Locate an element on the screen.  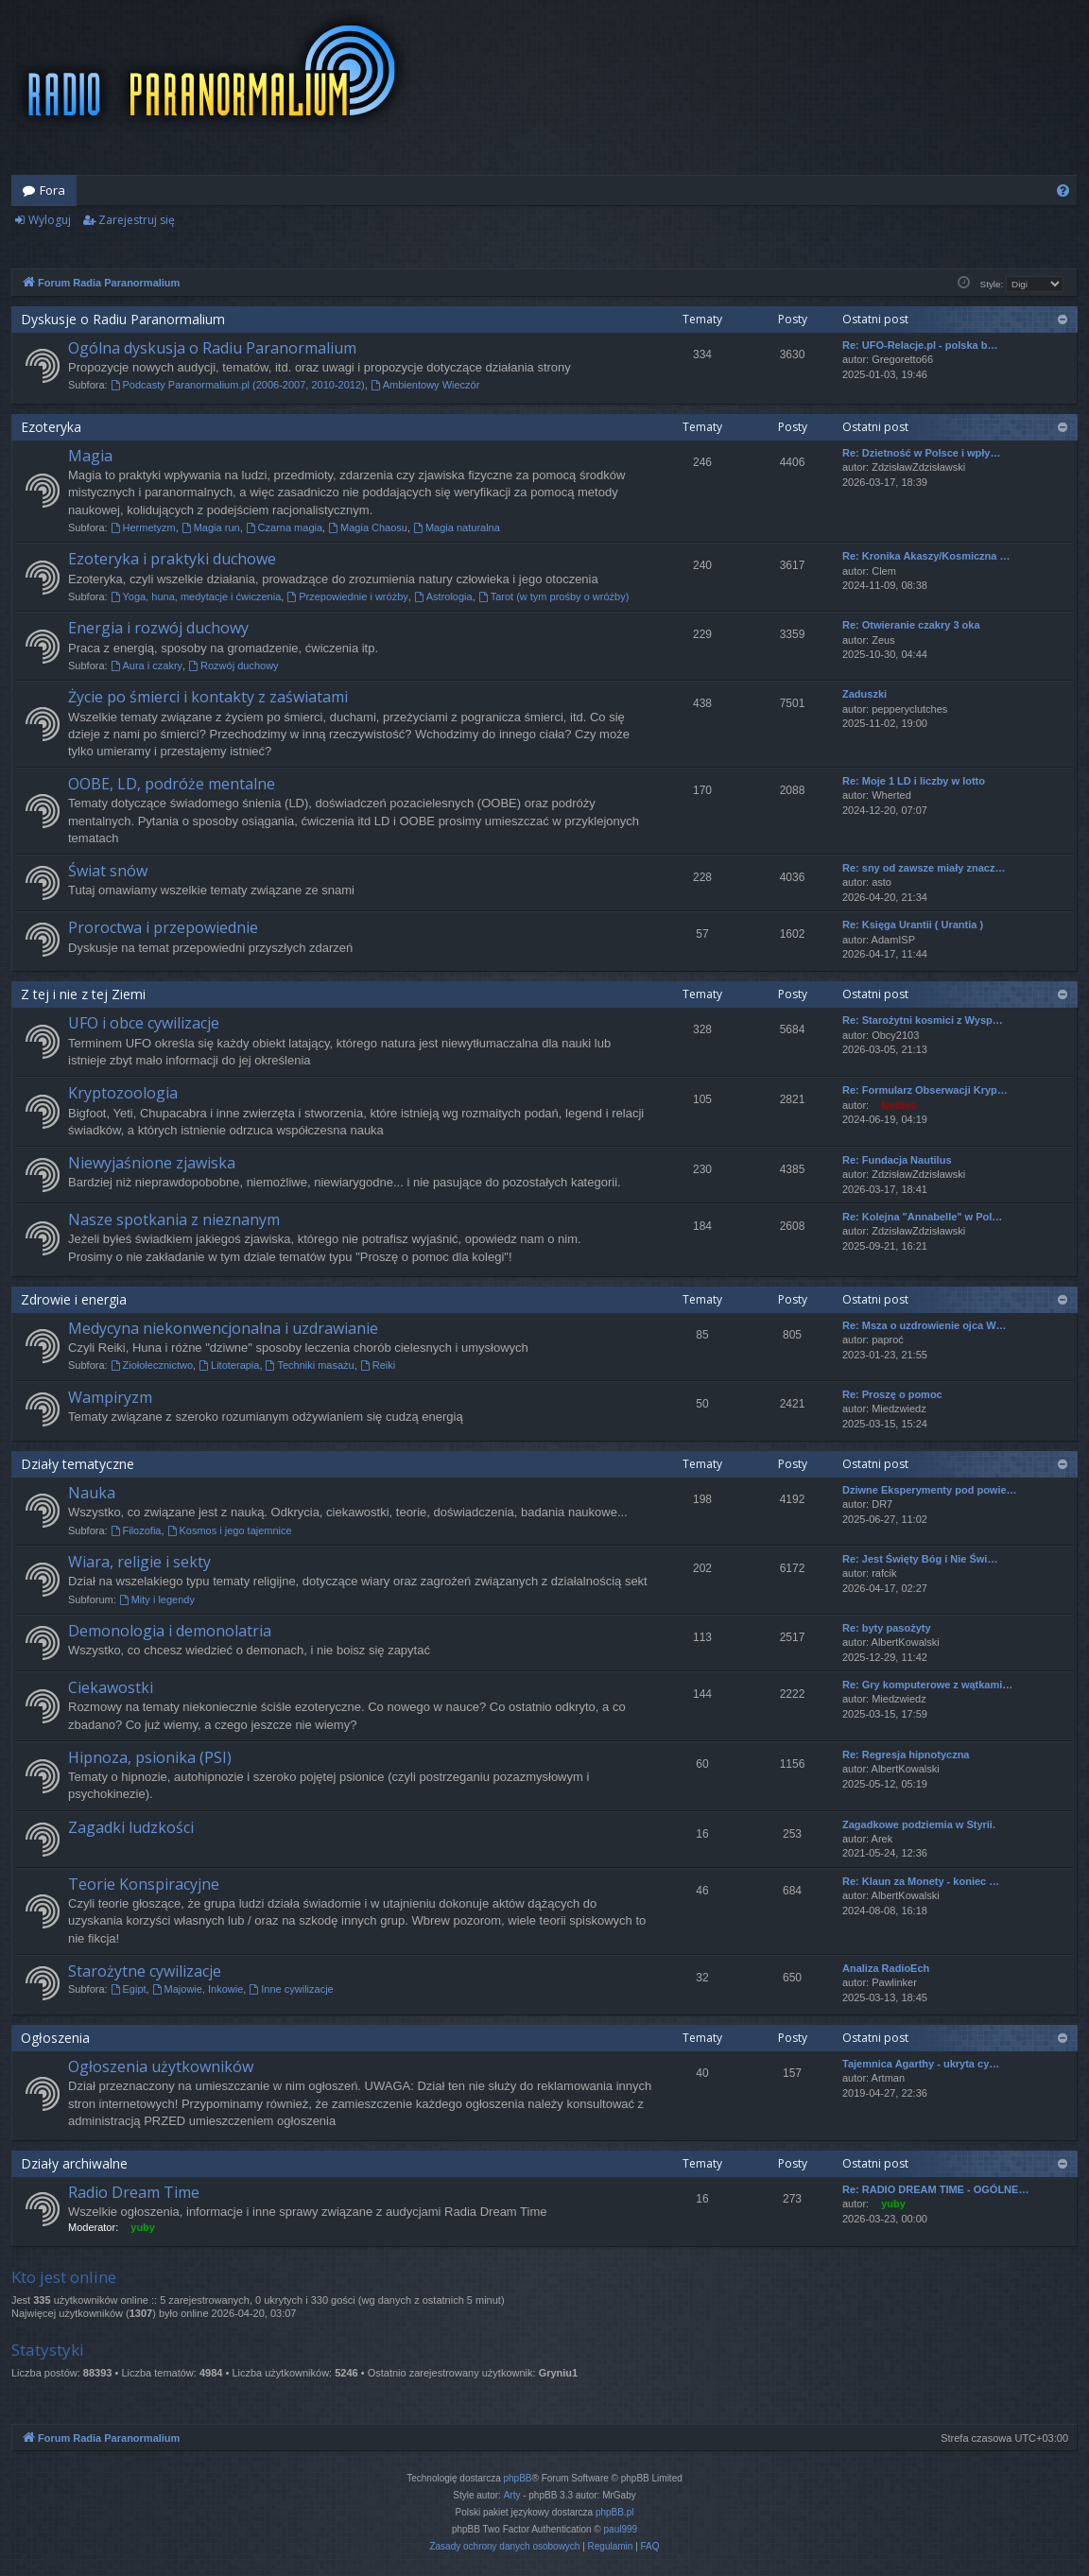
Kryptozoologia is located at coordinates (123, 1092).